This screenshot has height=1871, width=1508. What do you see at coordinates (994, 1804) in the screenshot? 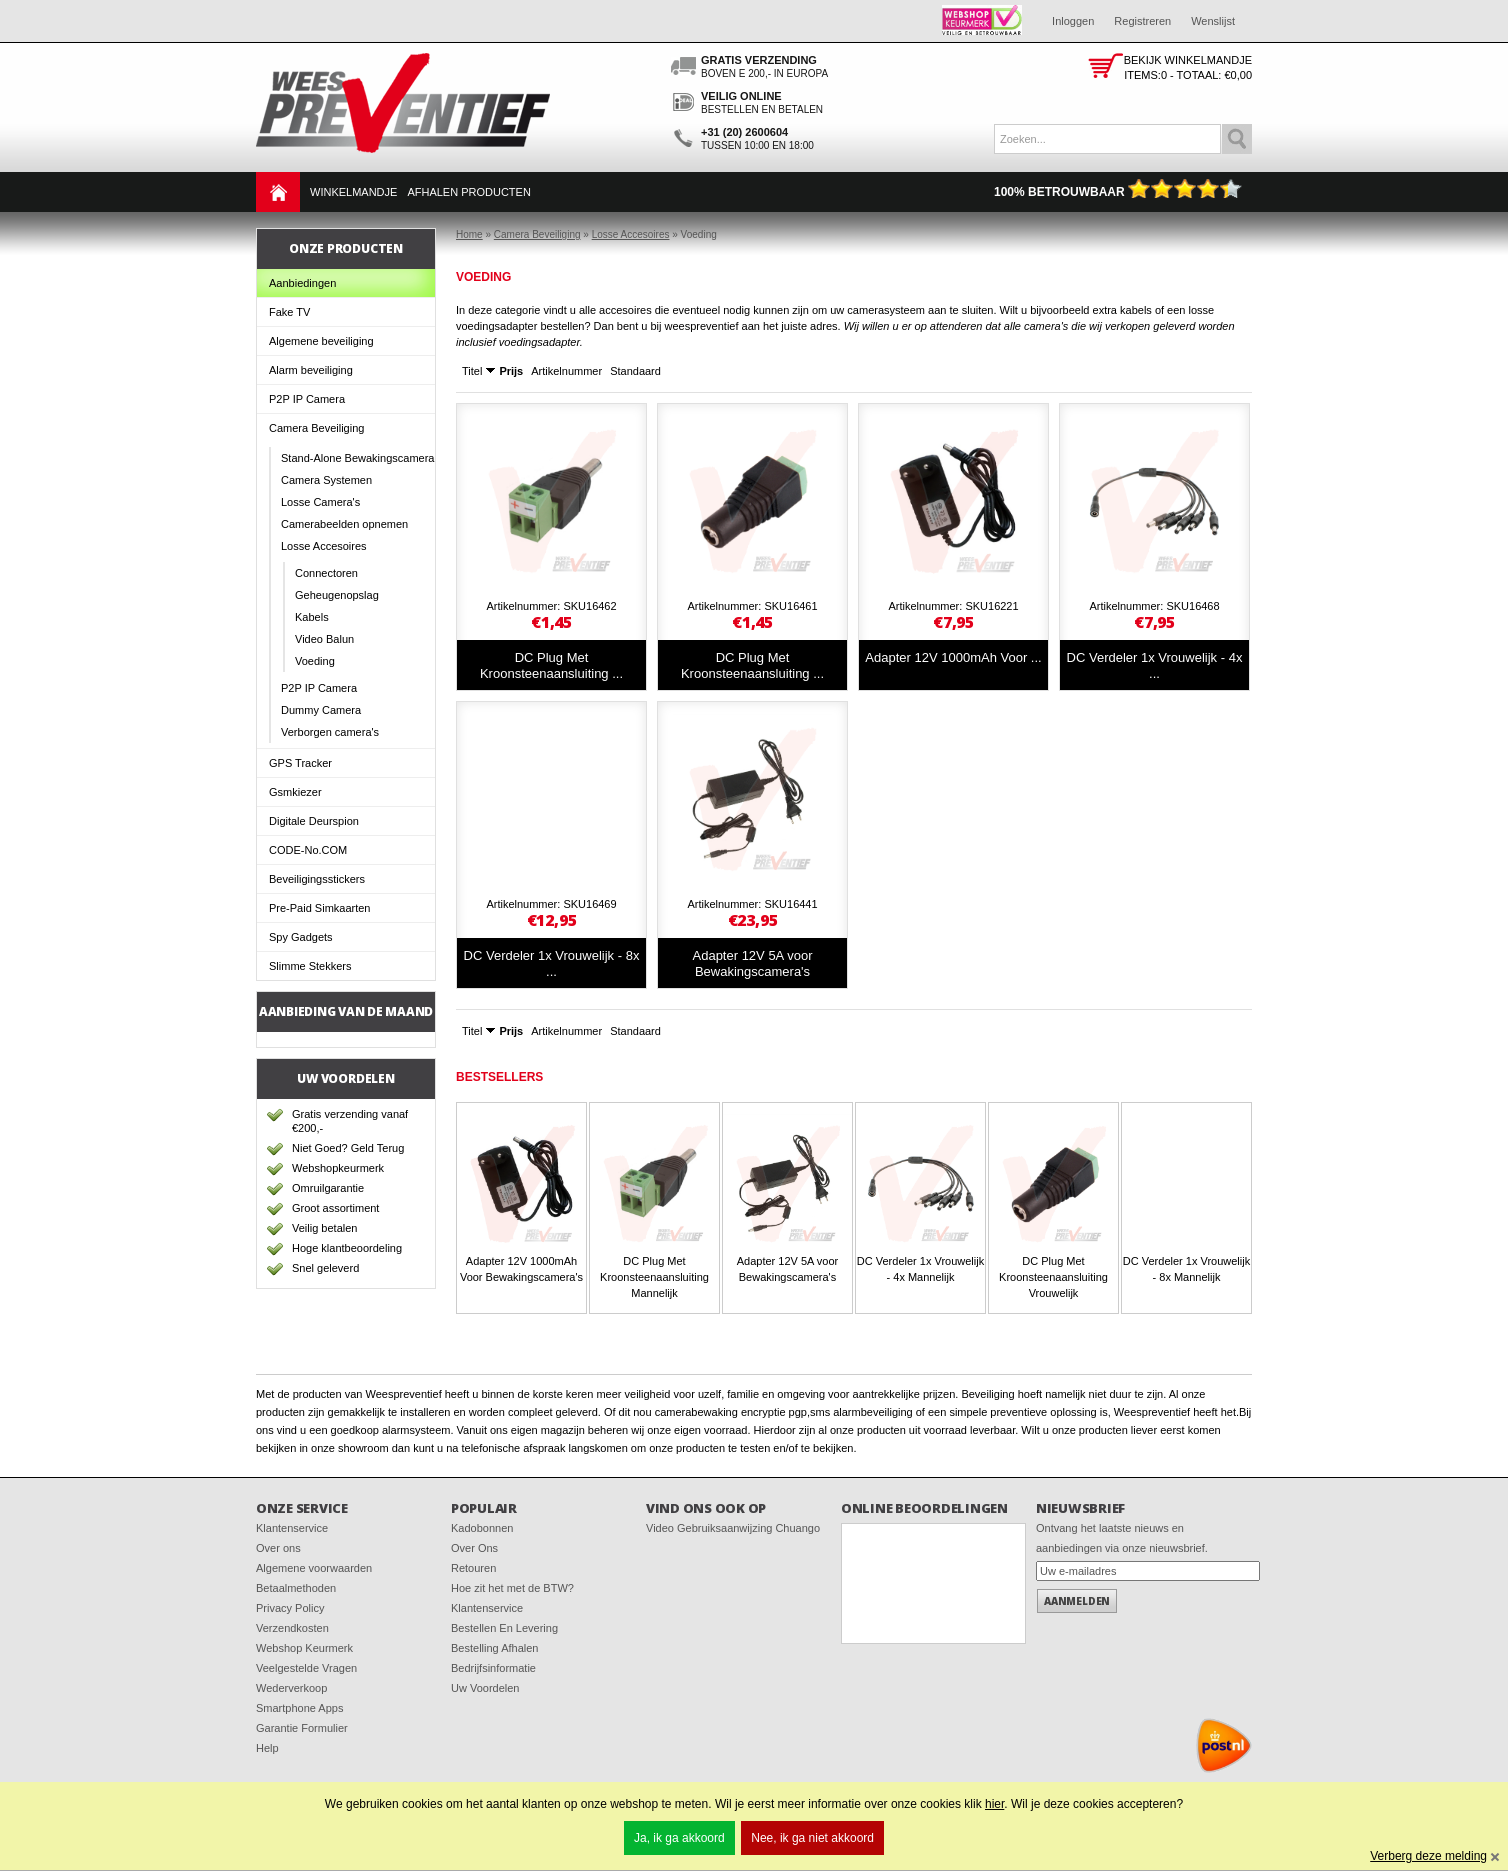
I see `hier` at bounding box center [994, 1804].